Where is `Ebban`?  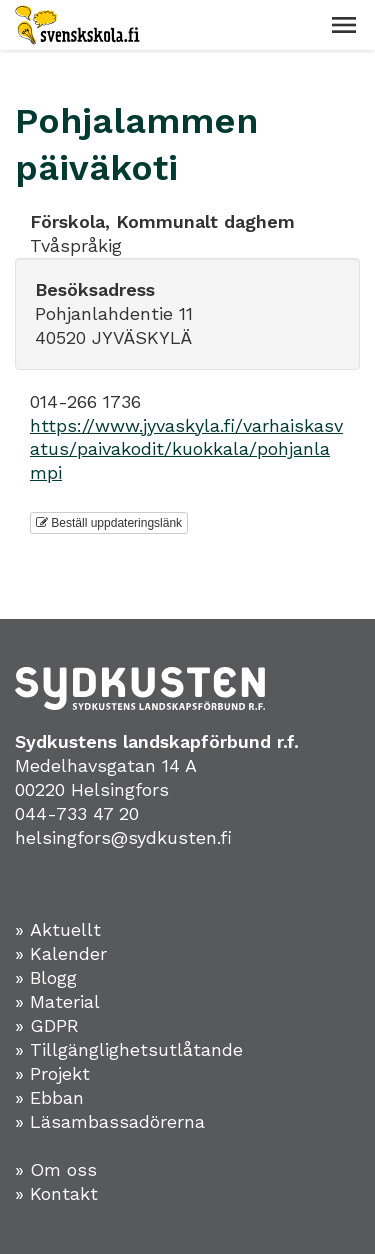 Ebban is located at coordinates (57, 1097).